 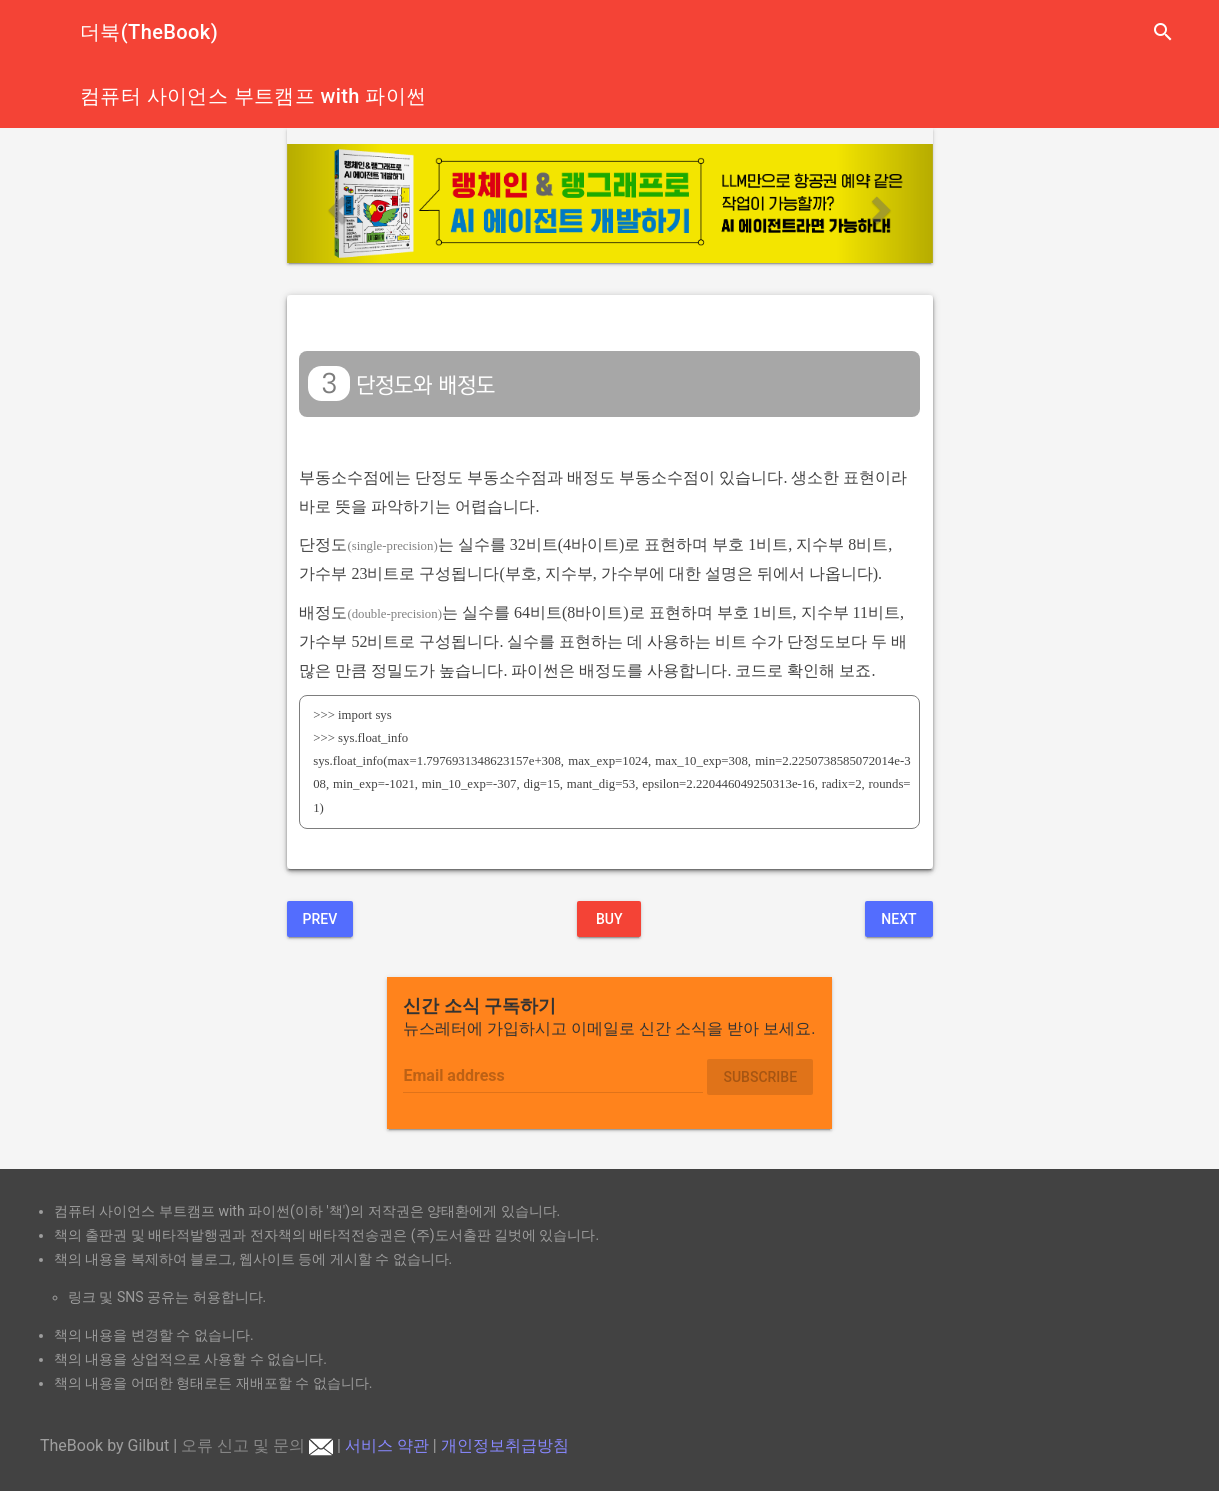 What do you see at coordinates (1163, 32) in the screenshot?
I see `search` at bounding box center [1163, 32].